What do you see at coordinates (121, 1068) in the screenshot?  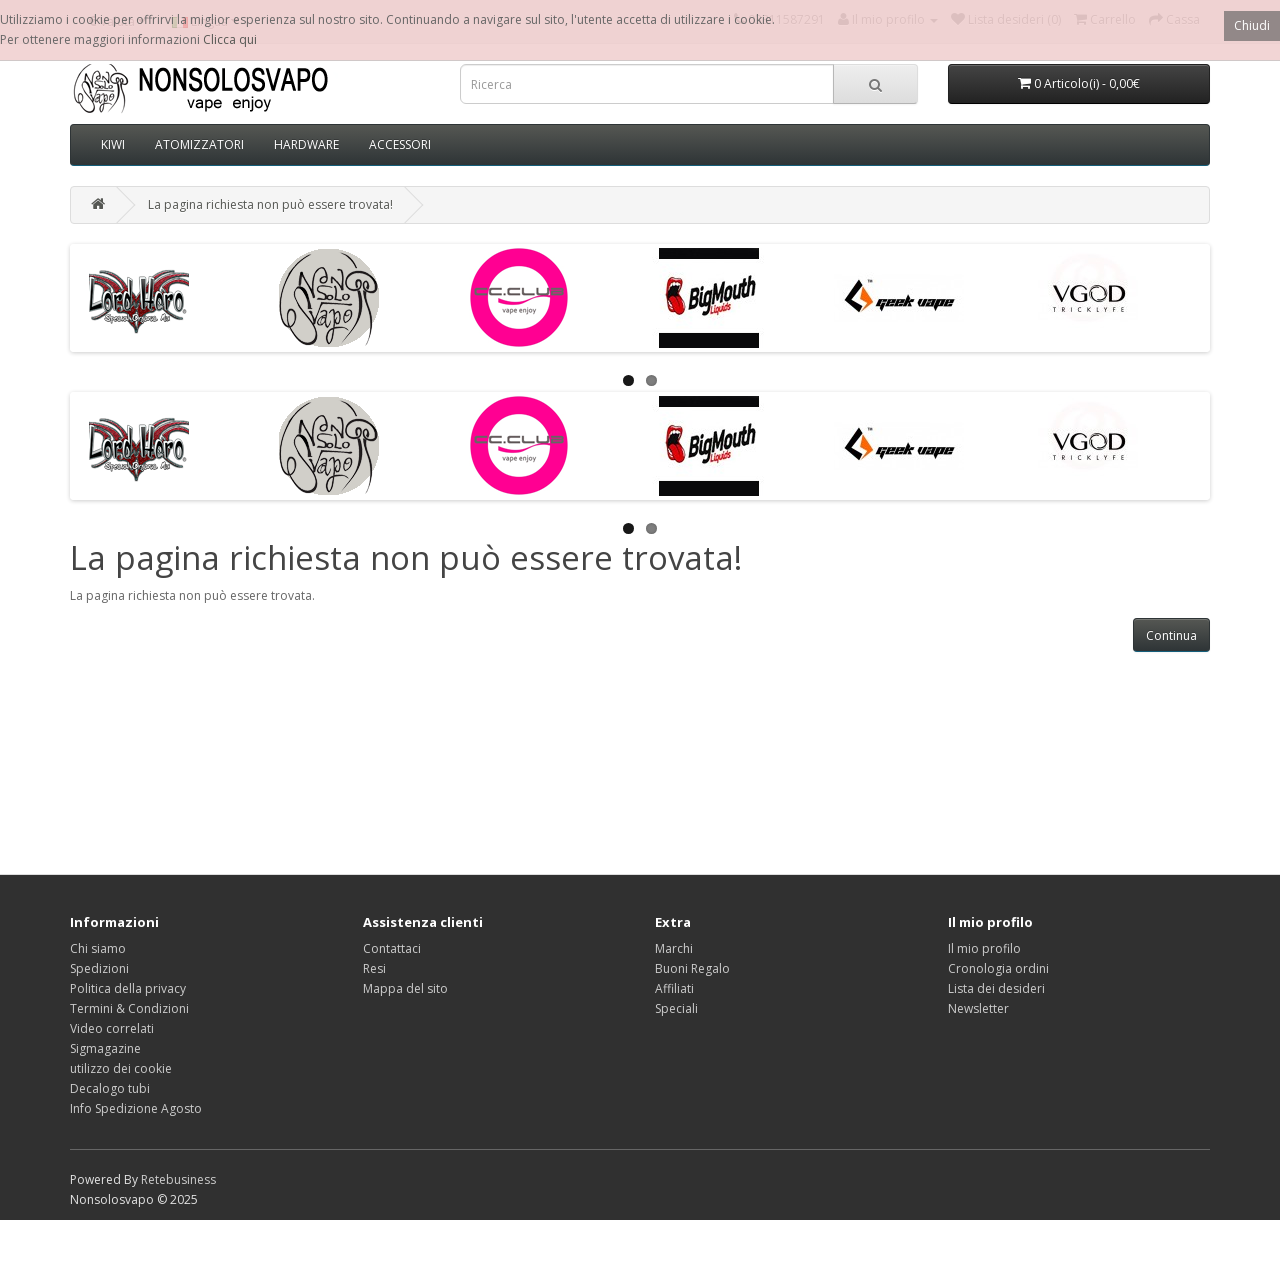 I see `utilizzo dei cookie` at bounding box center [121, 1068].